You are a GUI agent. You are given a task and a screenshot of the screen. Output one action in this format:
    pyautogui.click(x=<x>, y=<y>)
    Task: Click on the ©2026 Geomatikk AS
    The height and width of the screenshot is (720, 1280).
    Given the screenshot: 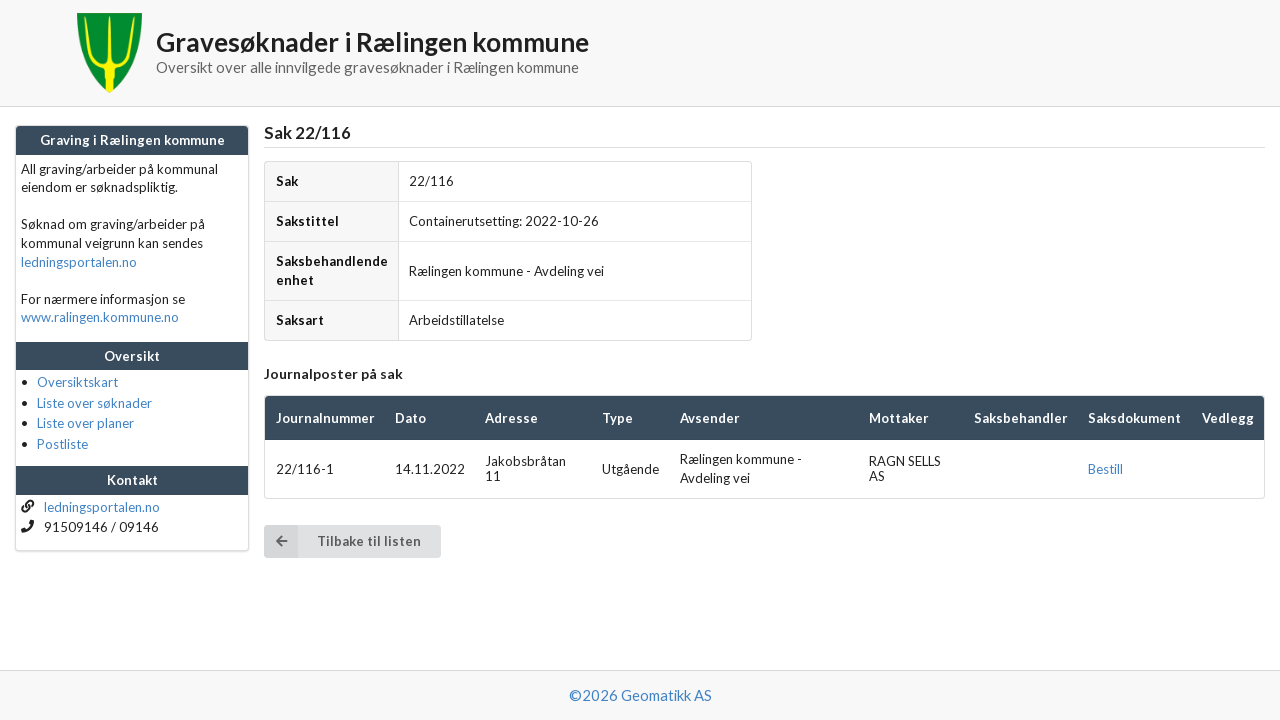 What is the action you would take?
    pyautogui.click(x=640, y=695)
    